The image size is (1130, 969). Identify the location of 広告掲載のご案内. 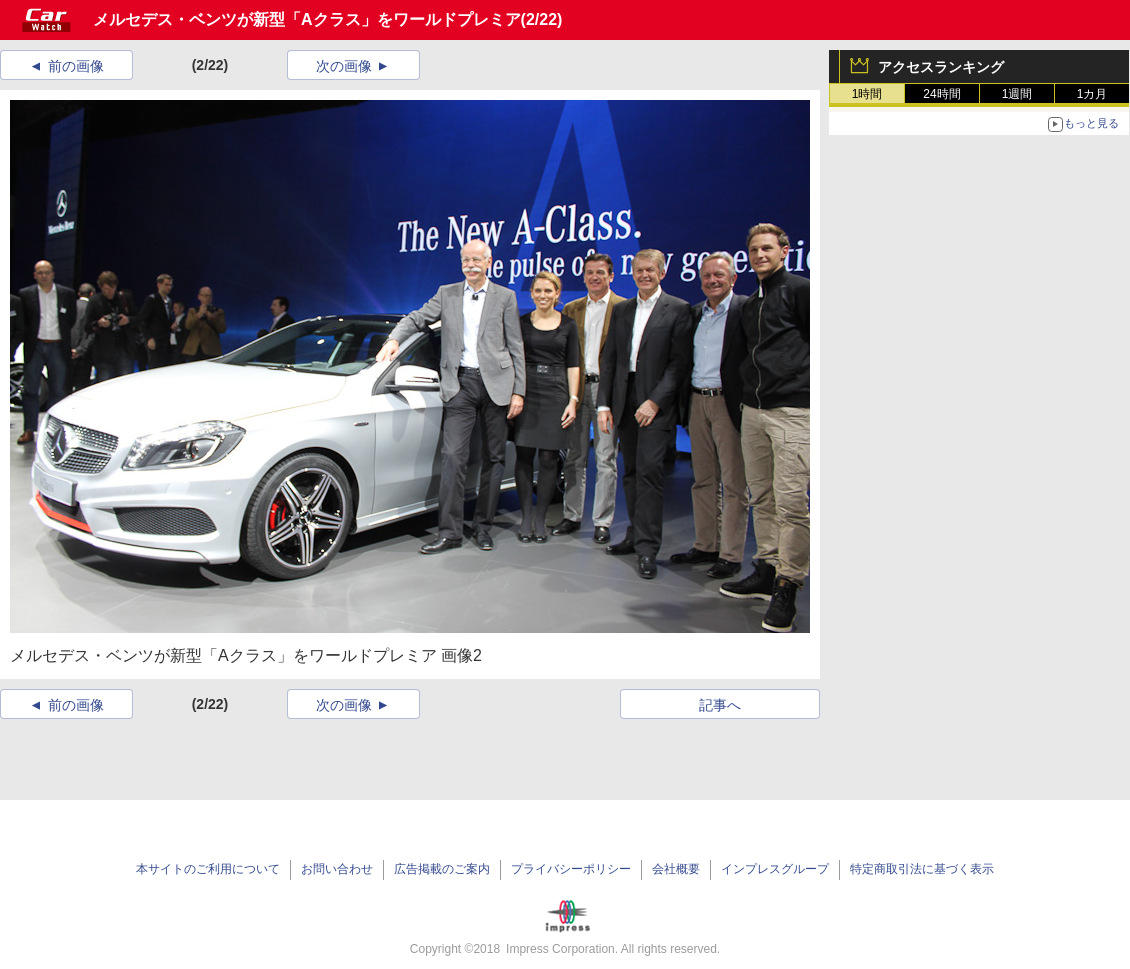
(442, 869).